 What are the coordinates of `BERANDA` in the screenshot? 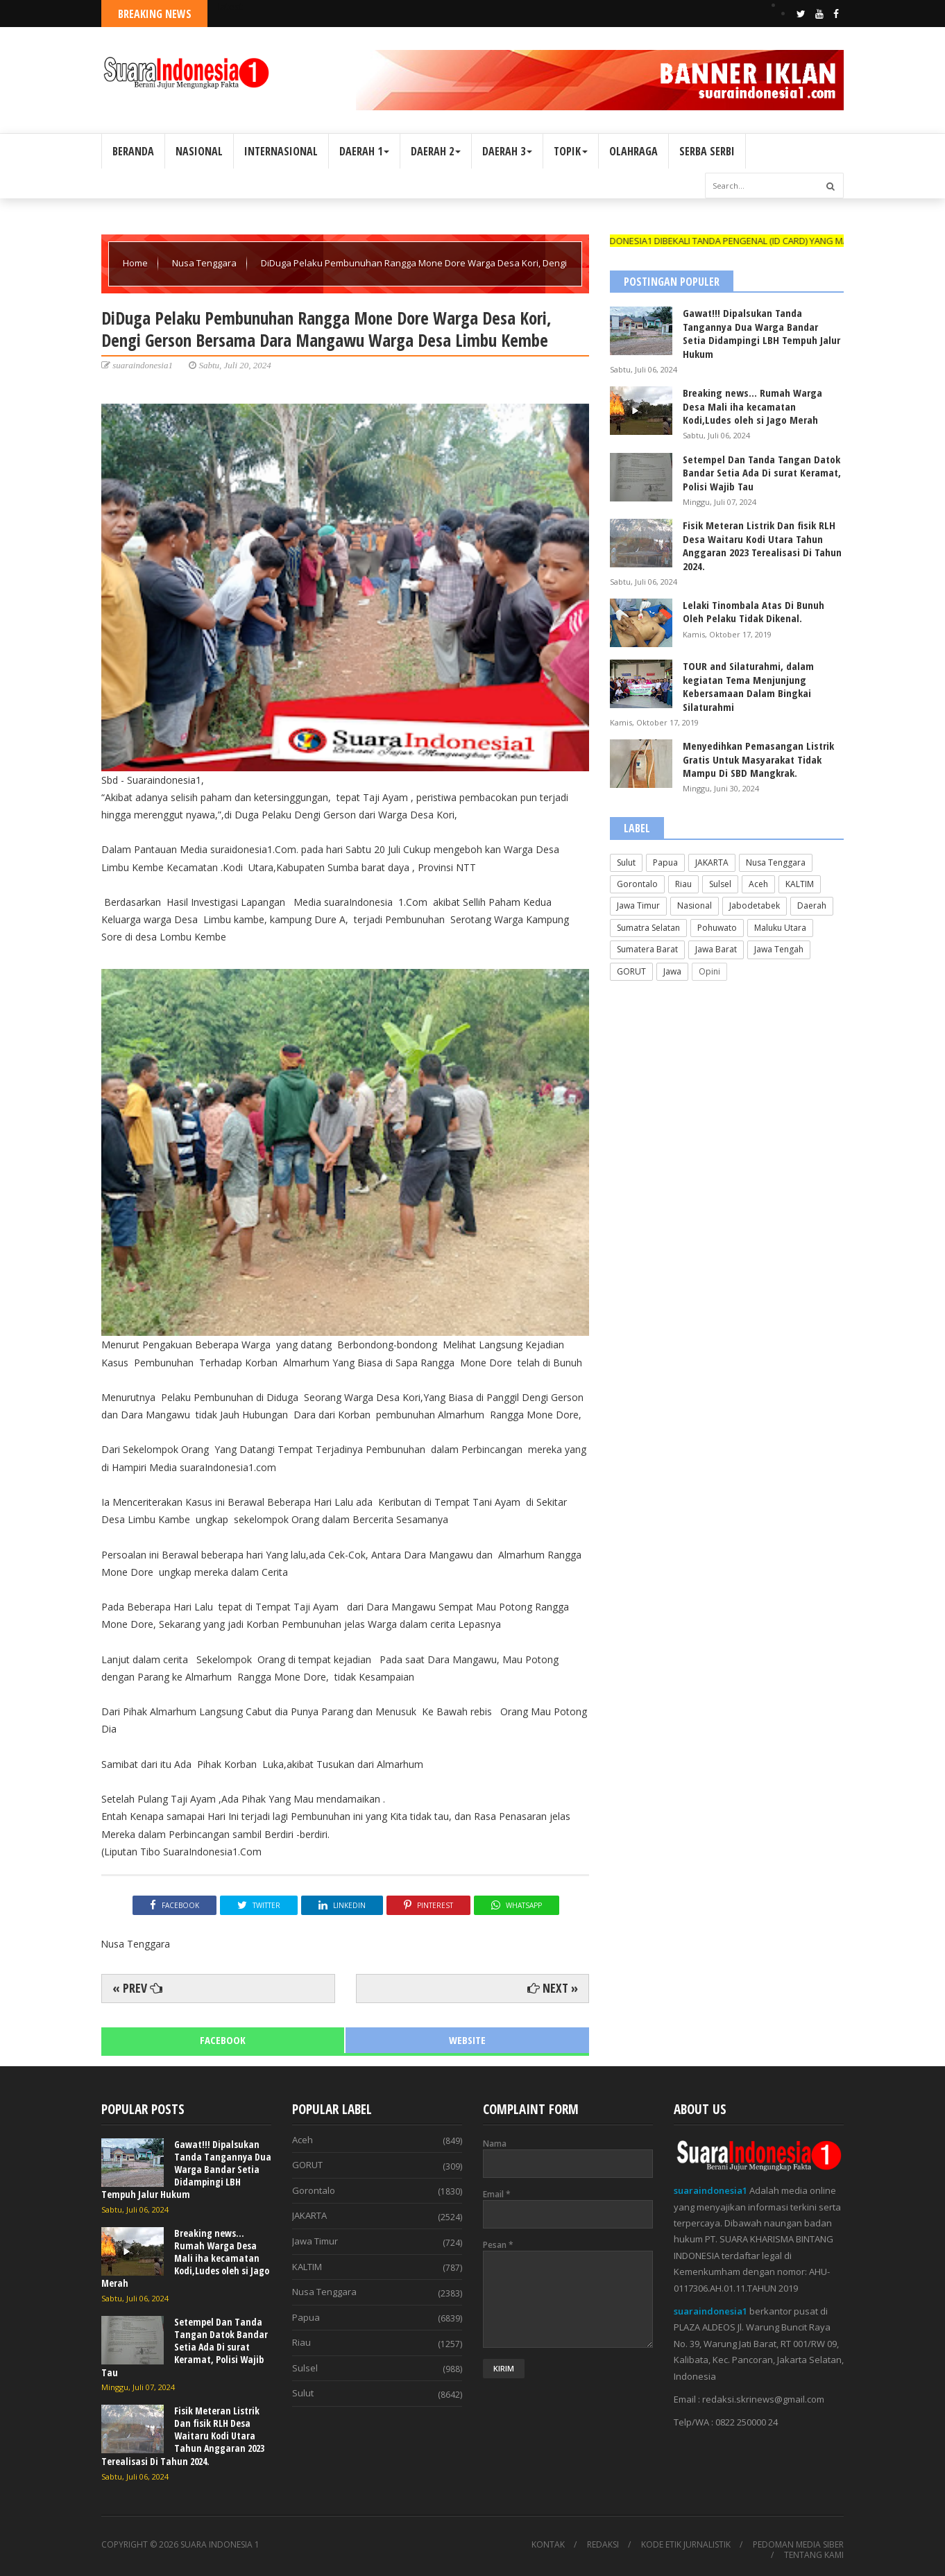 It's located at (133, 151).